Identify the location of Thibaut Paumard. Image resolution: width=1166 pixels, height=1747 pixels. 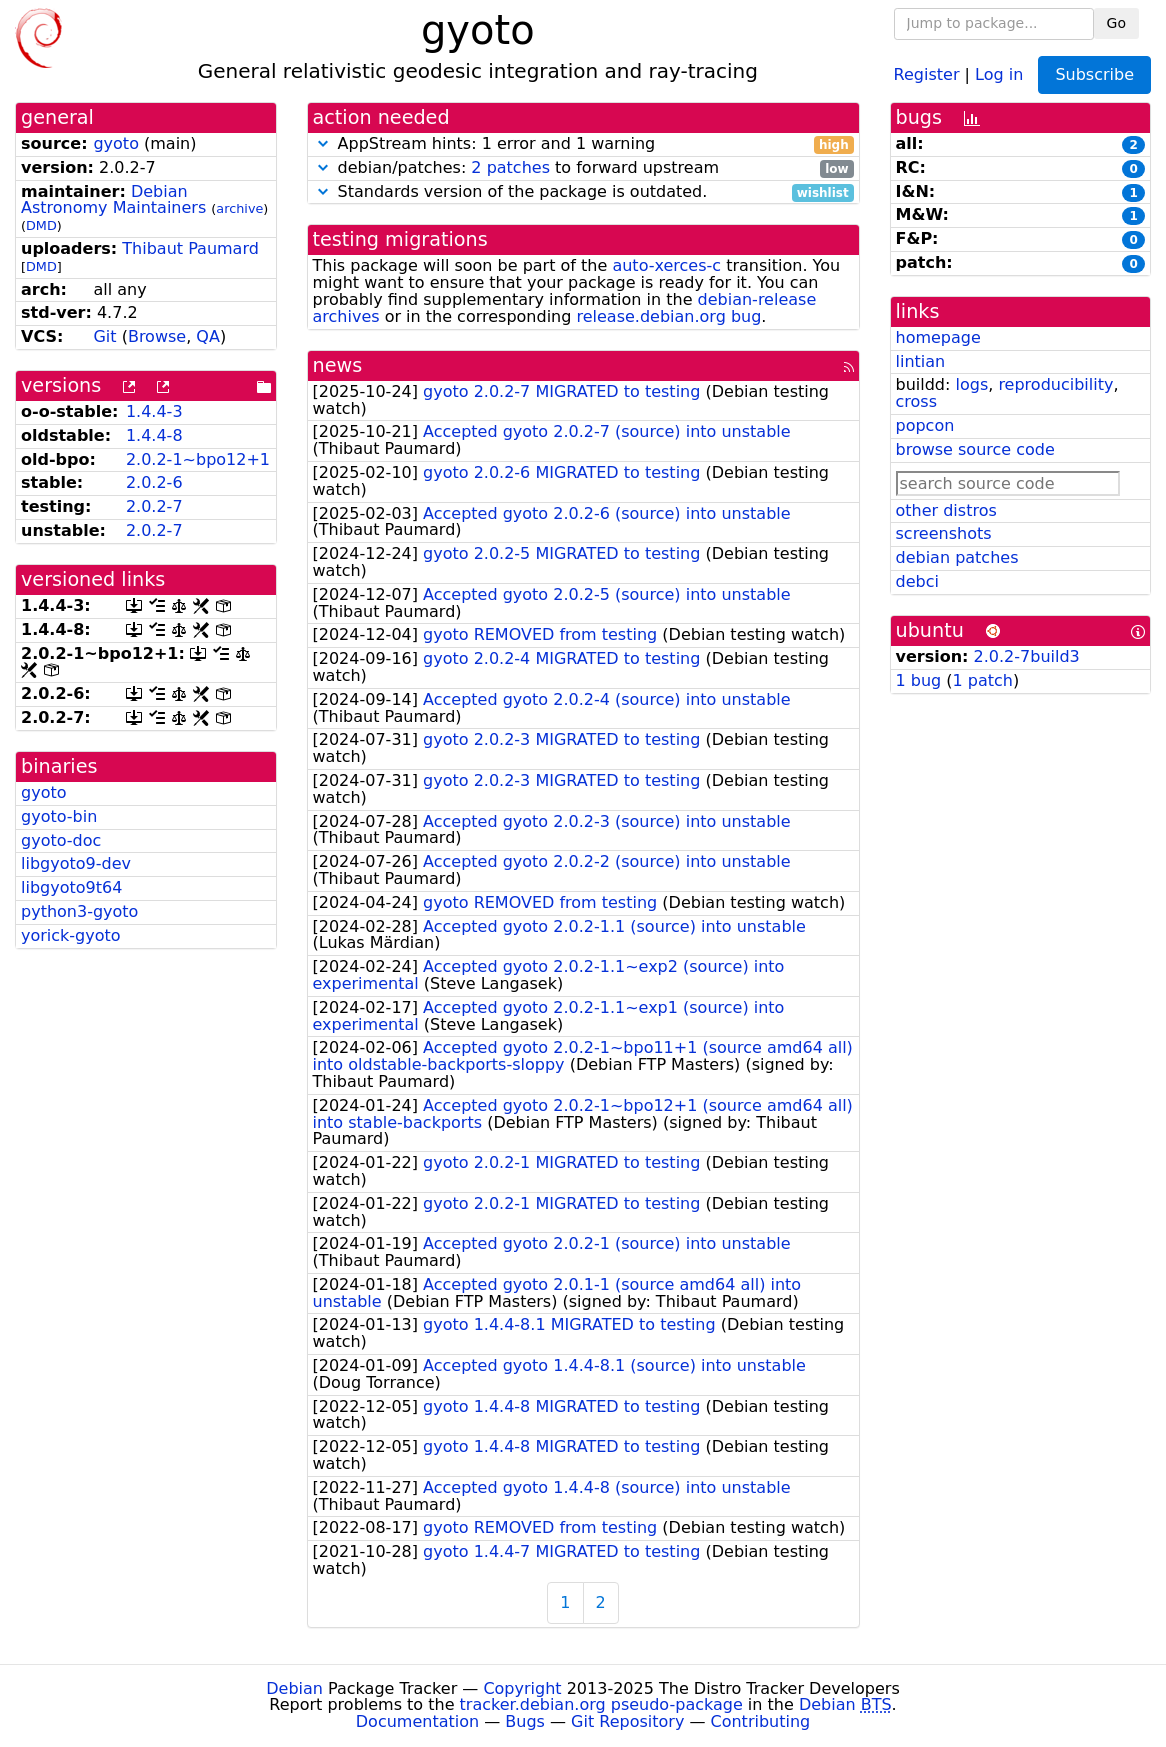
(190, 248).